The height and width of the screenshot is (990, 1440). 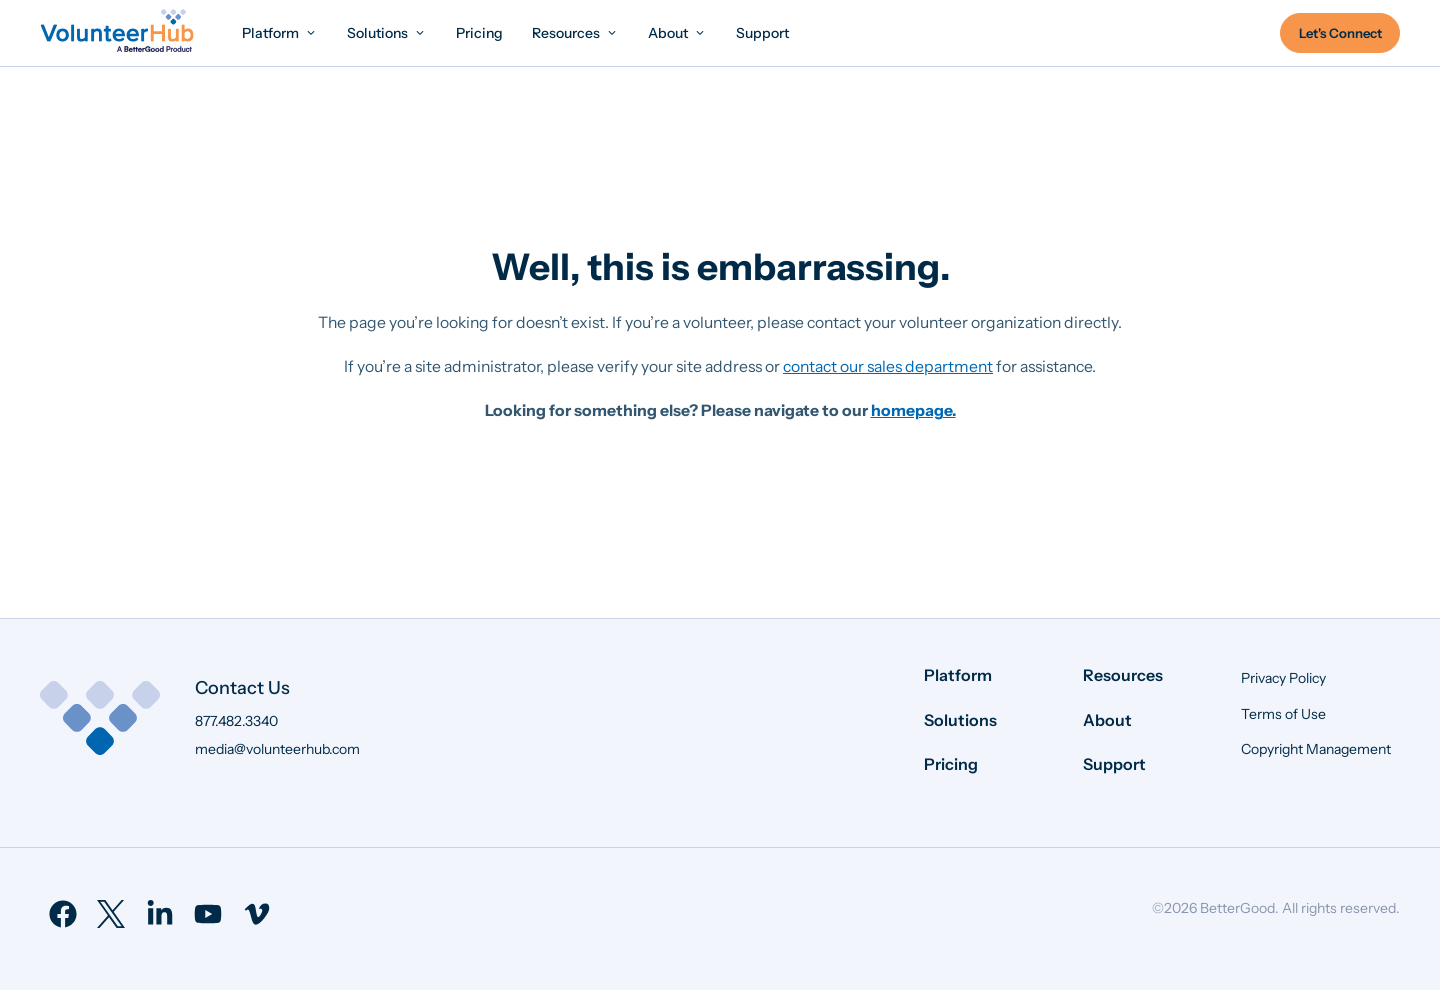 What do you see at coordinates (1114, 764) in the screenshot?
I see `Support [menuitem]` at bounding box center [1114, 764].